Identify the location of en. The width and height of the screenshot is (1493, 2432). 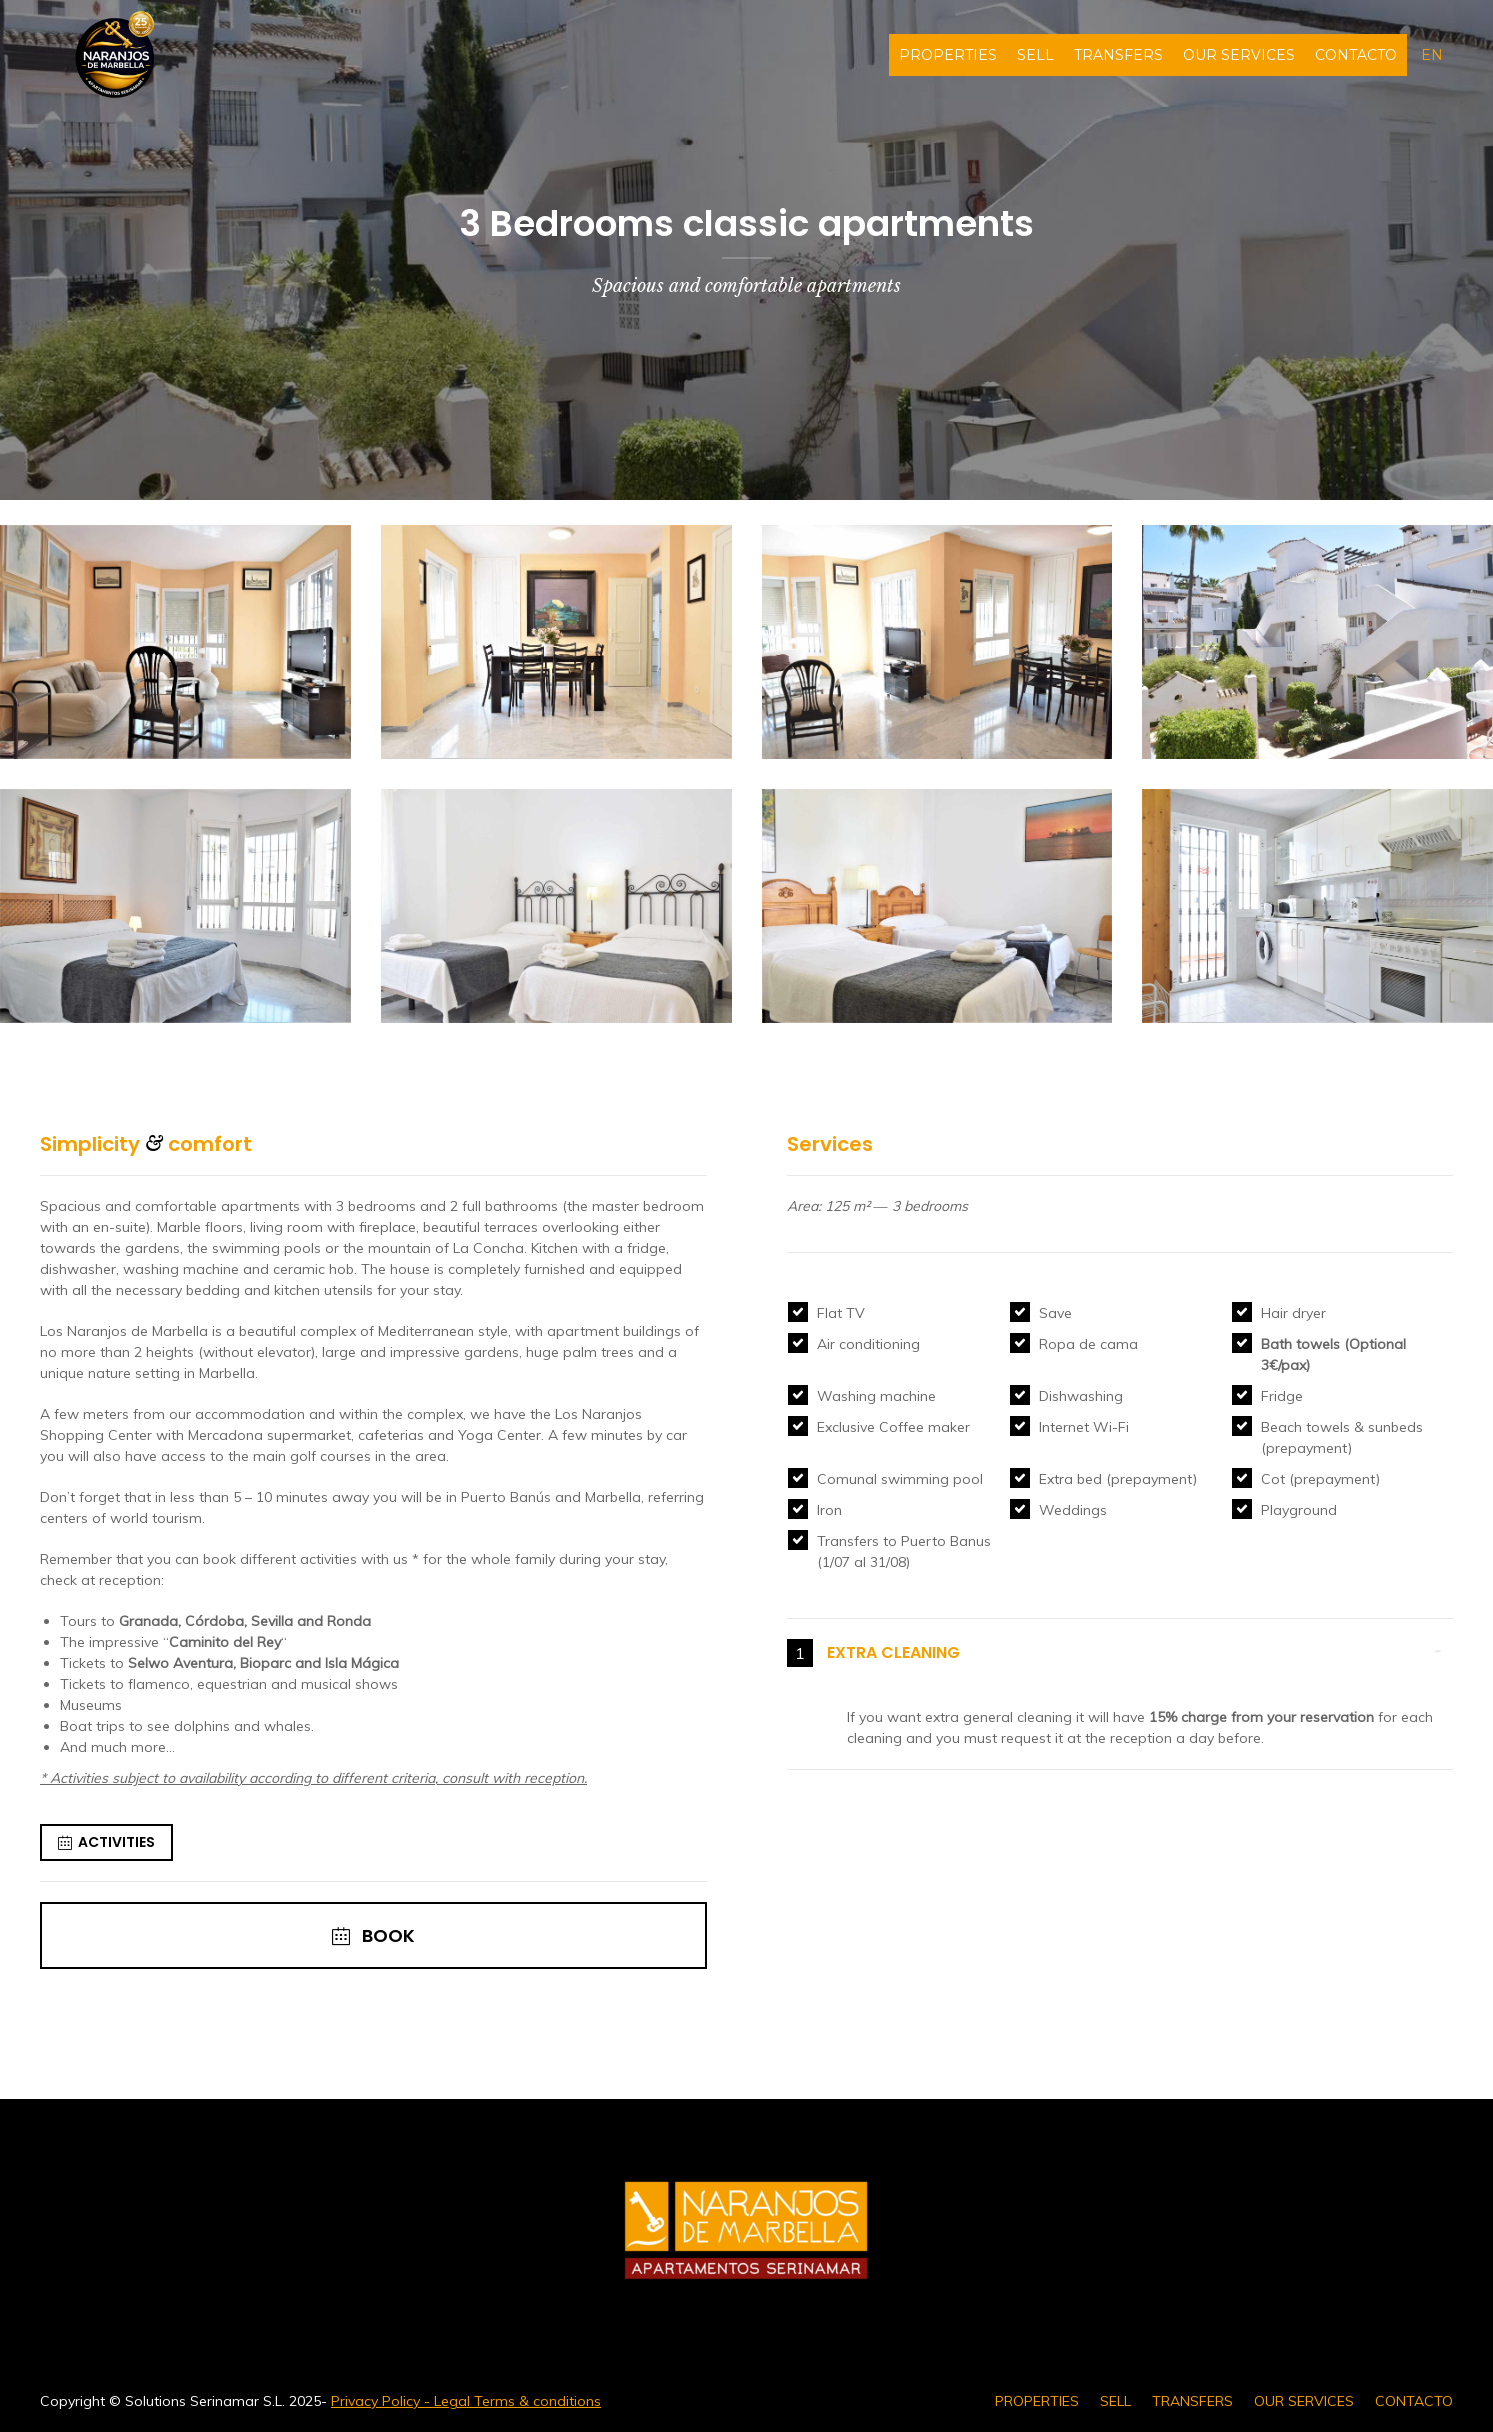
(1432, 55).